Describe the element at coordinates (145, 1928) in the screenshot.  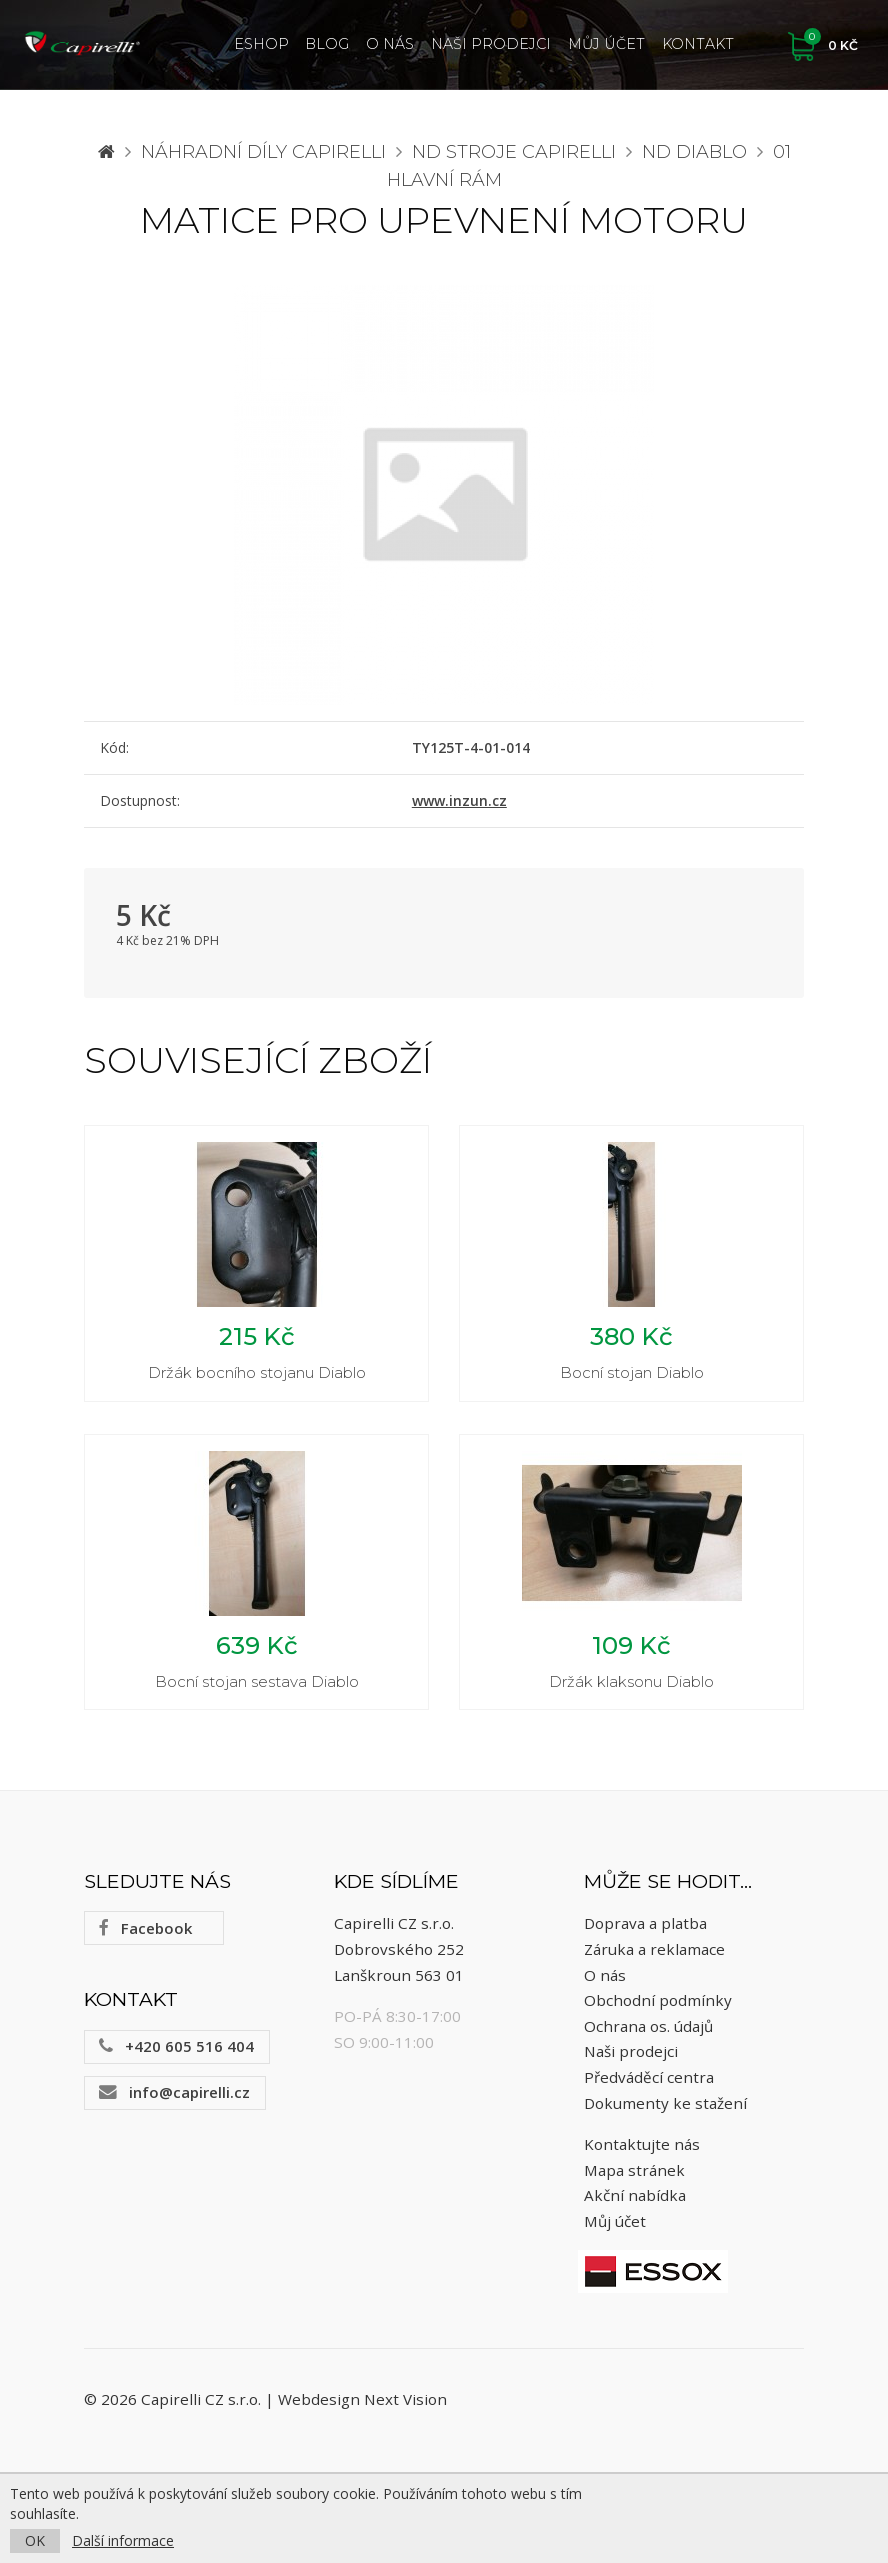
I see `Facebook` at that location.